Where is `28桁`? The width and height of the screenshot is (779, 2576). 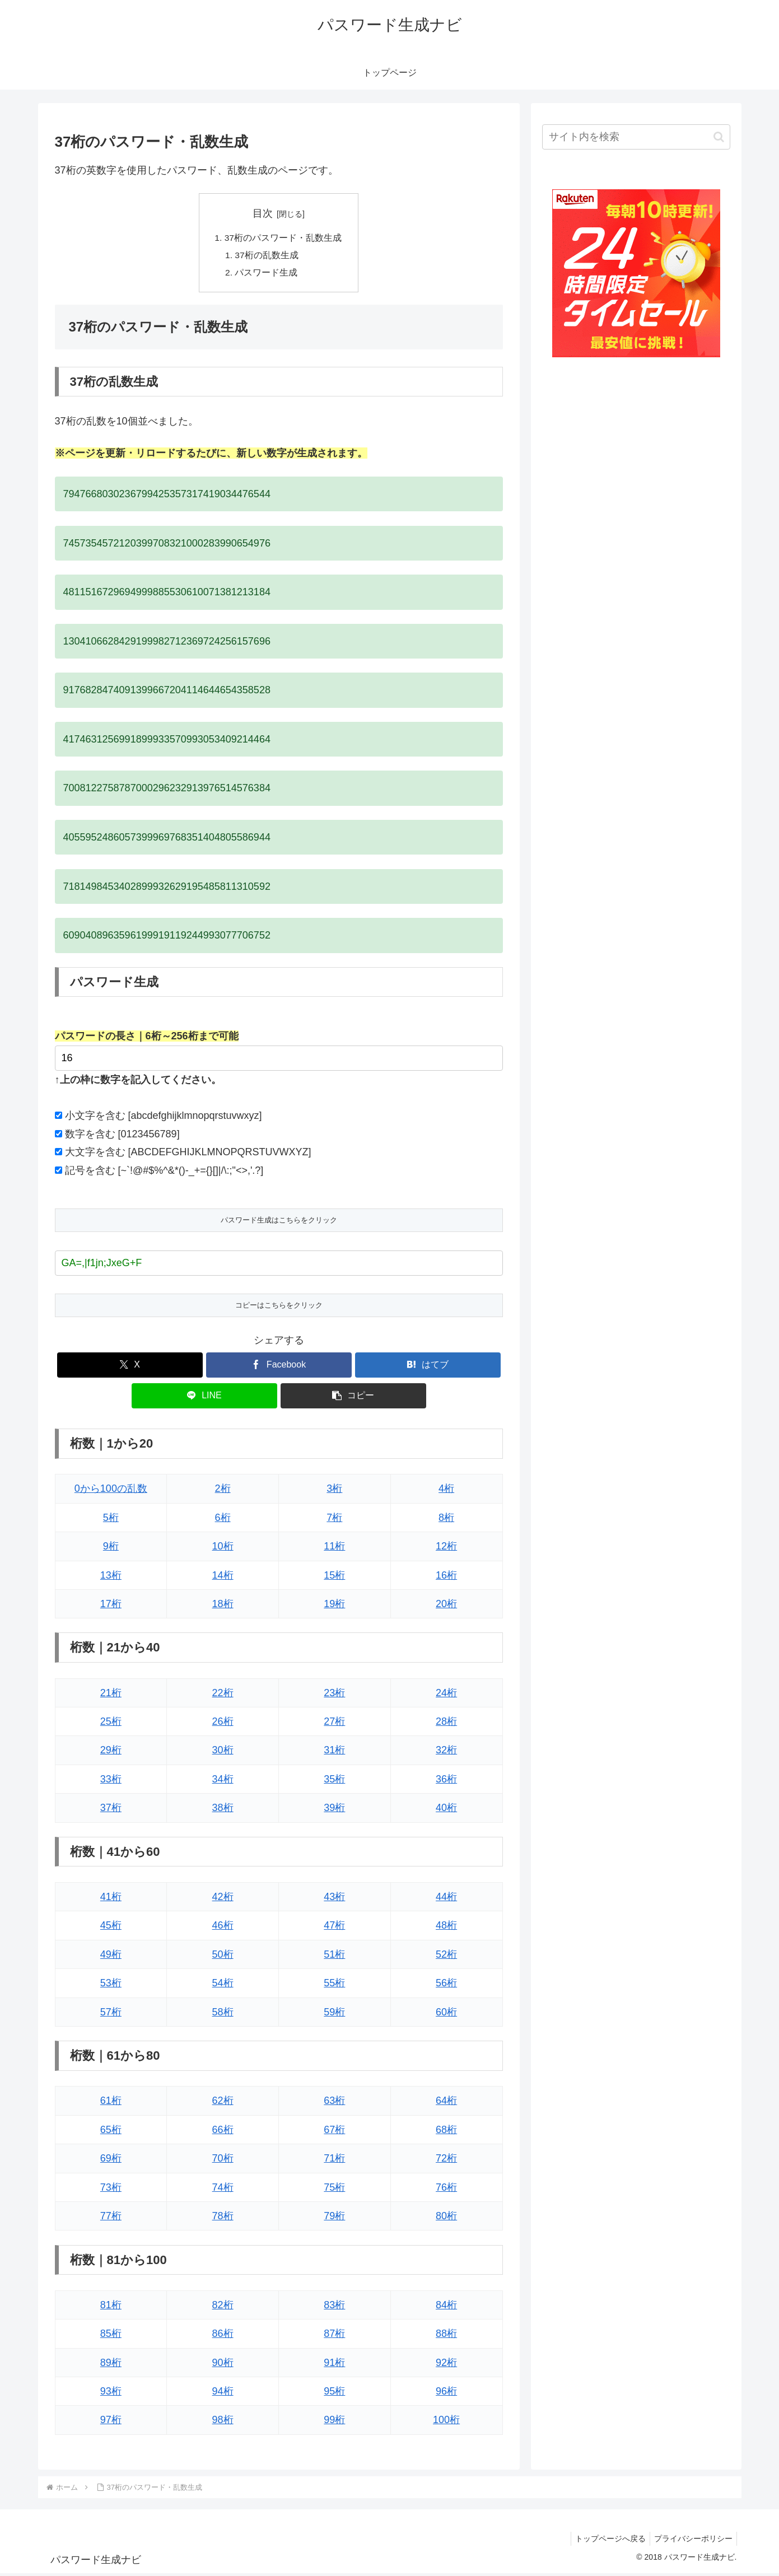 28桁 is located at coordinates (446, 1723).